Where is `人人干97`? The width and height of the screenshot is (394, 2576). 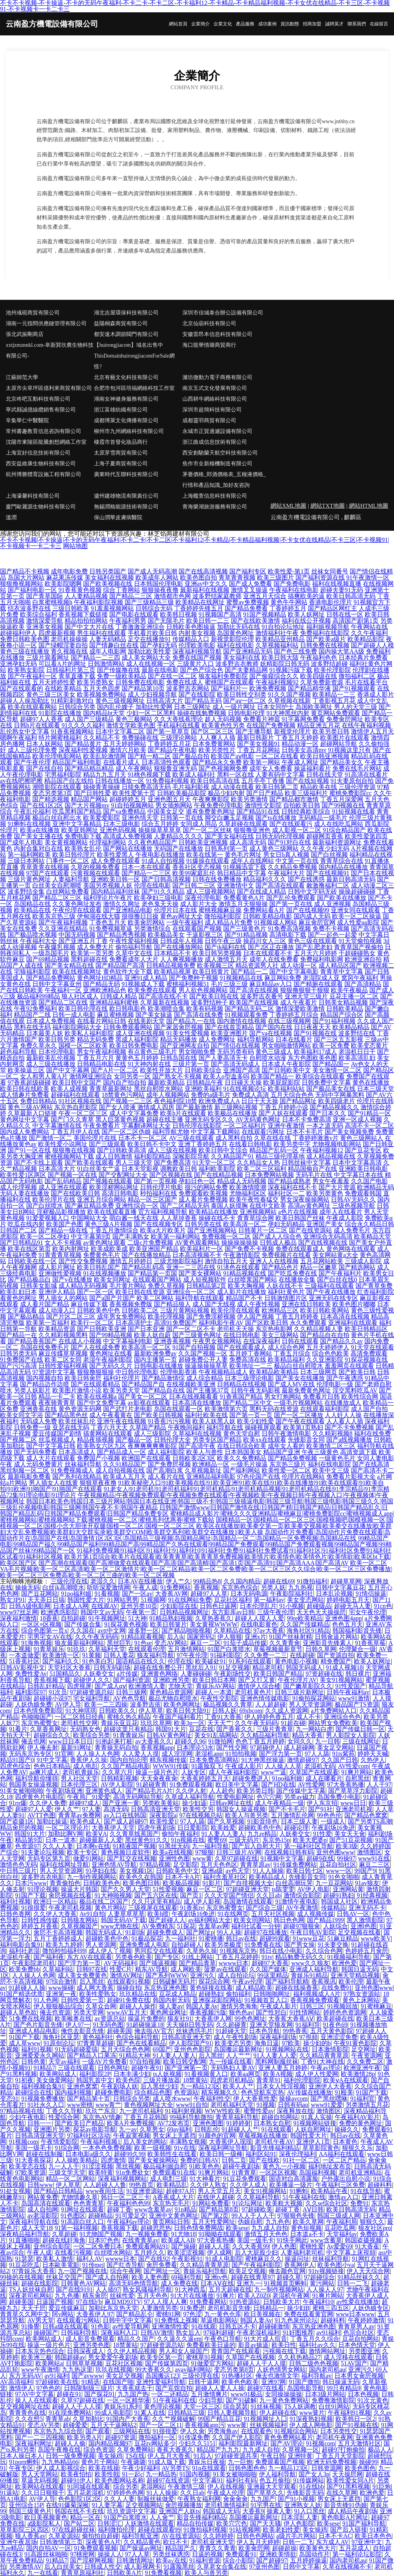 人人干97 is located at coordinates (379, 1784).